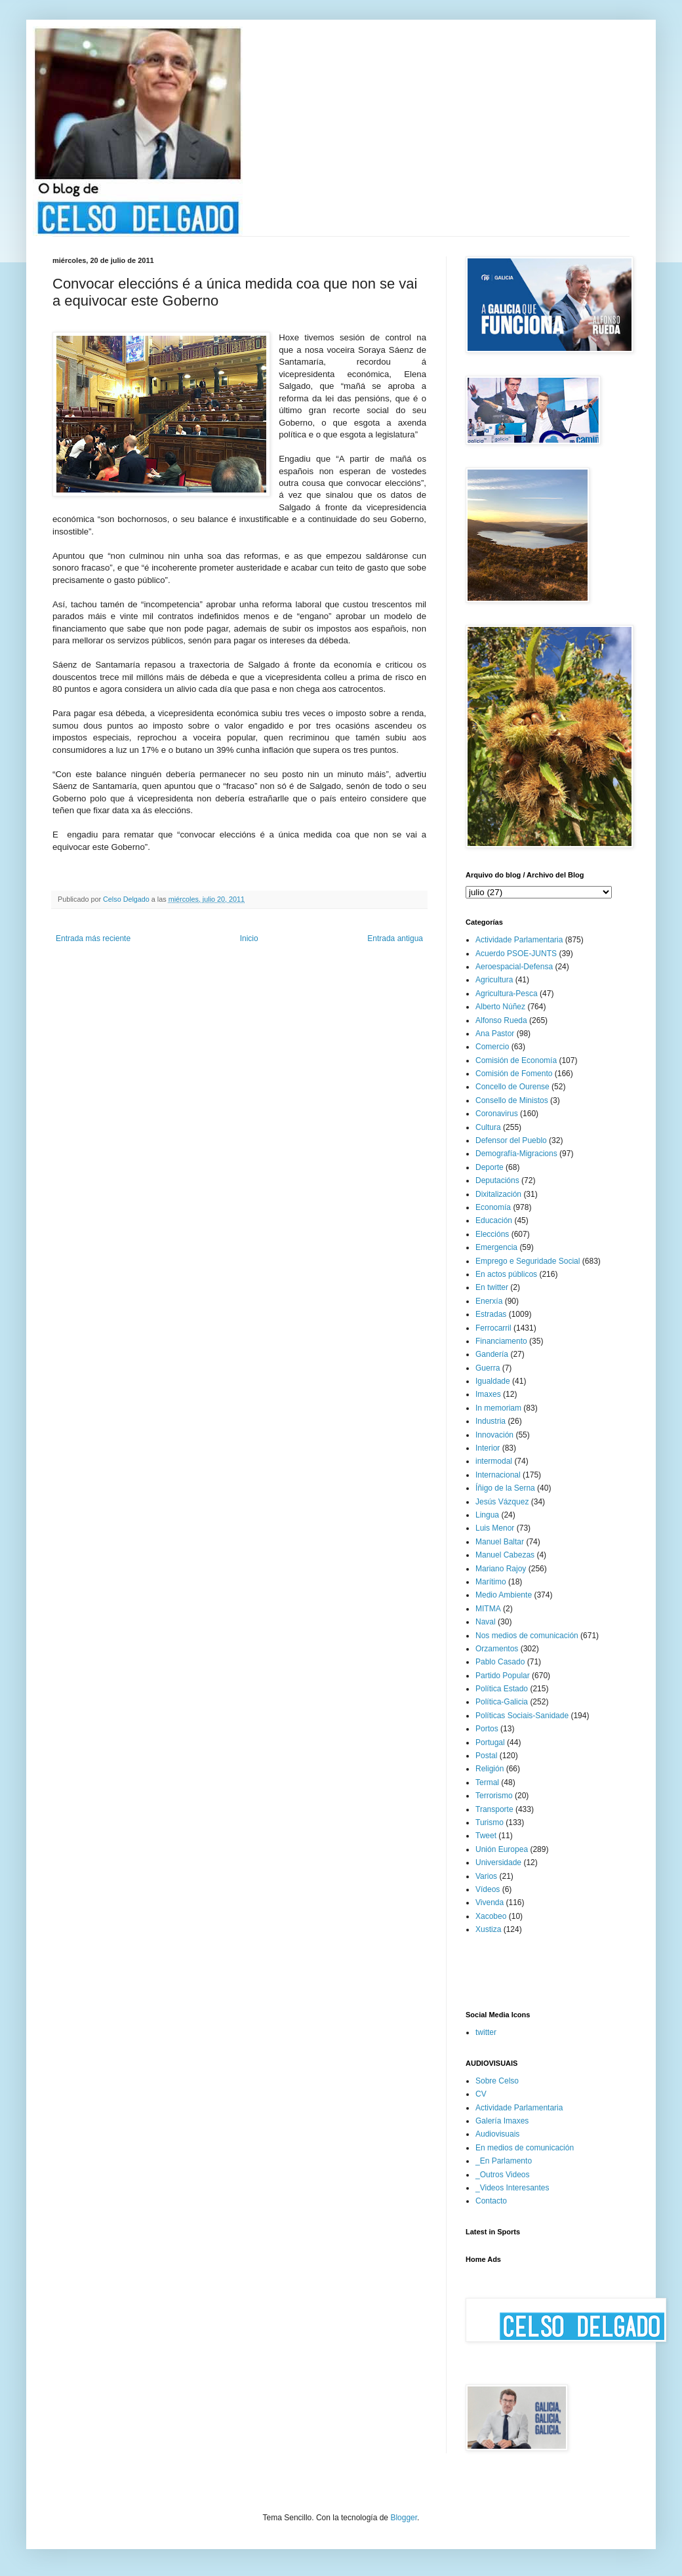 This screenshot has width=682, height=2576. I want to click on Naval, so click(485, 1621).